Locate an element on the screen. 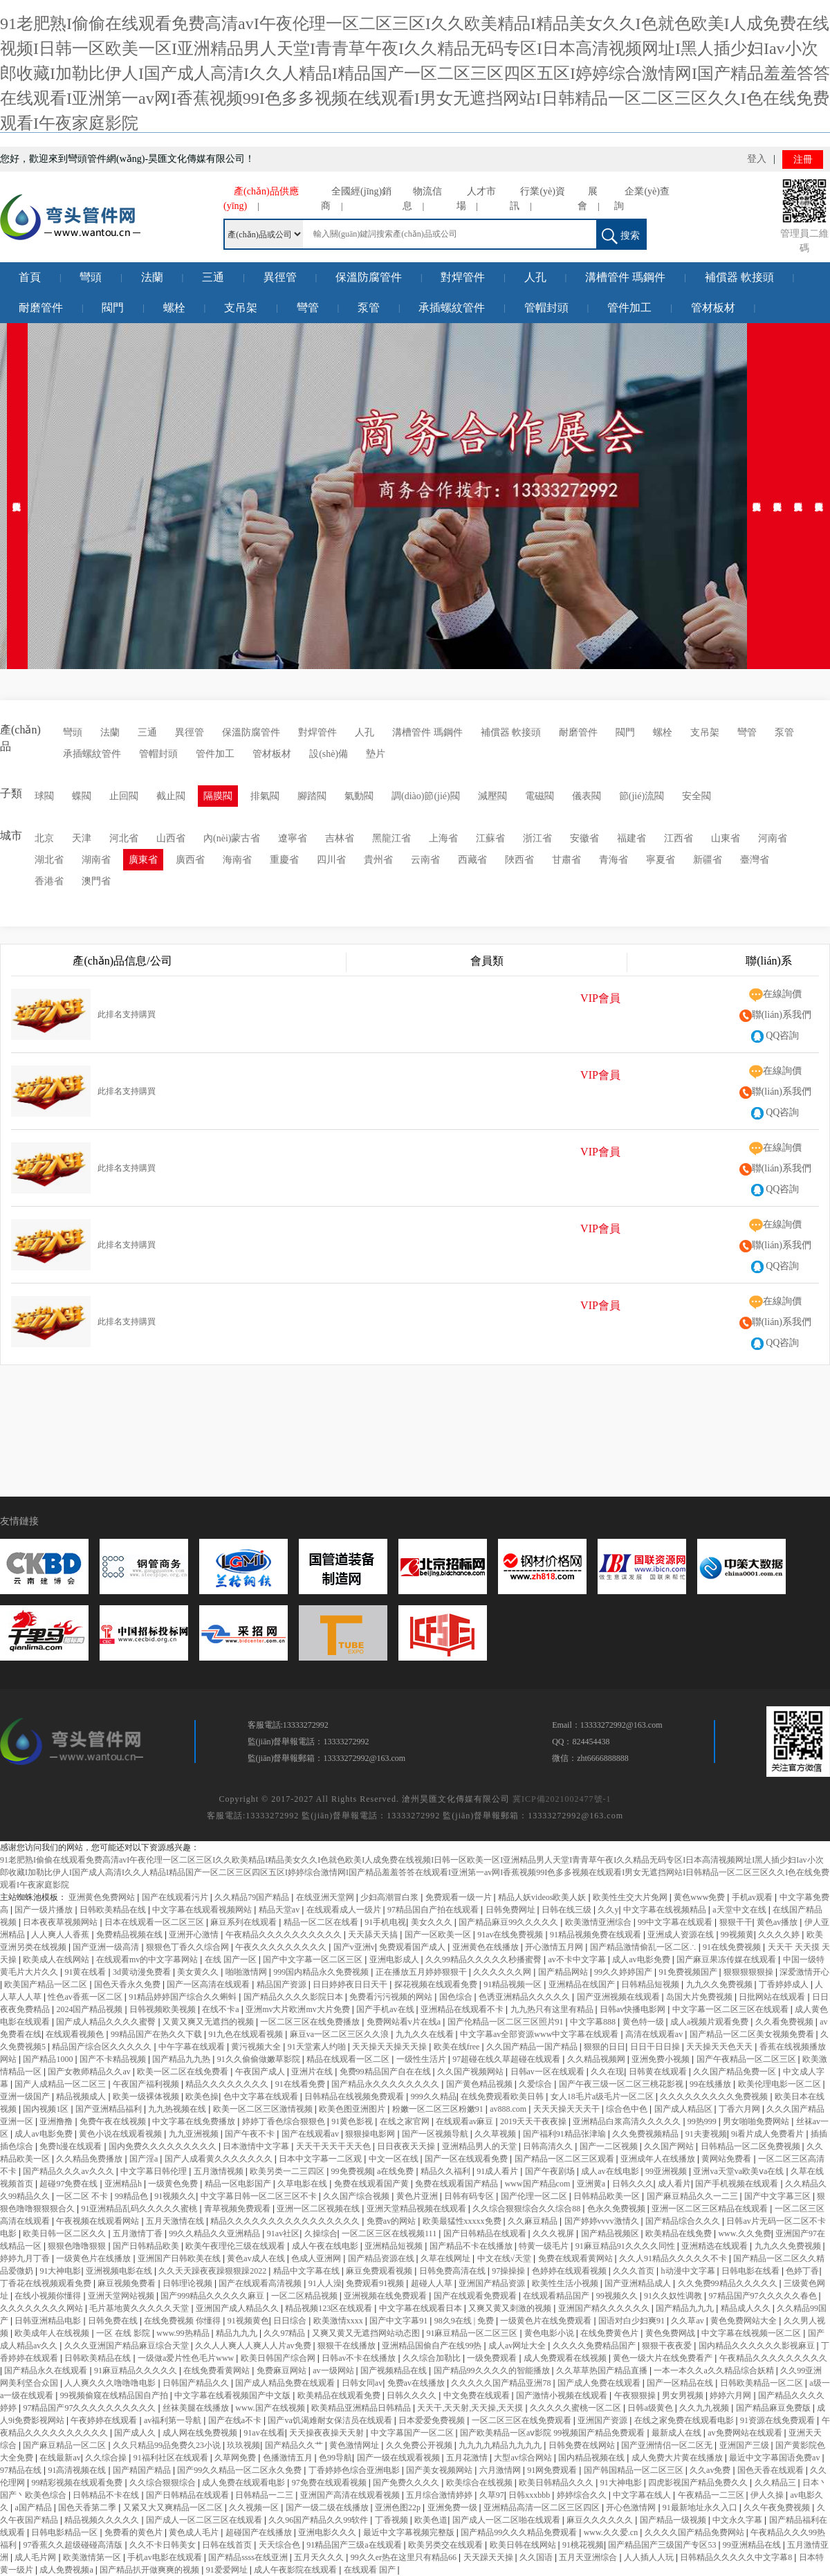  登入 is located at coordinates (756, 159).